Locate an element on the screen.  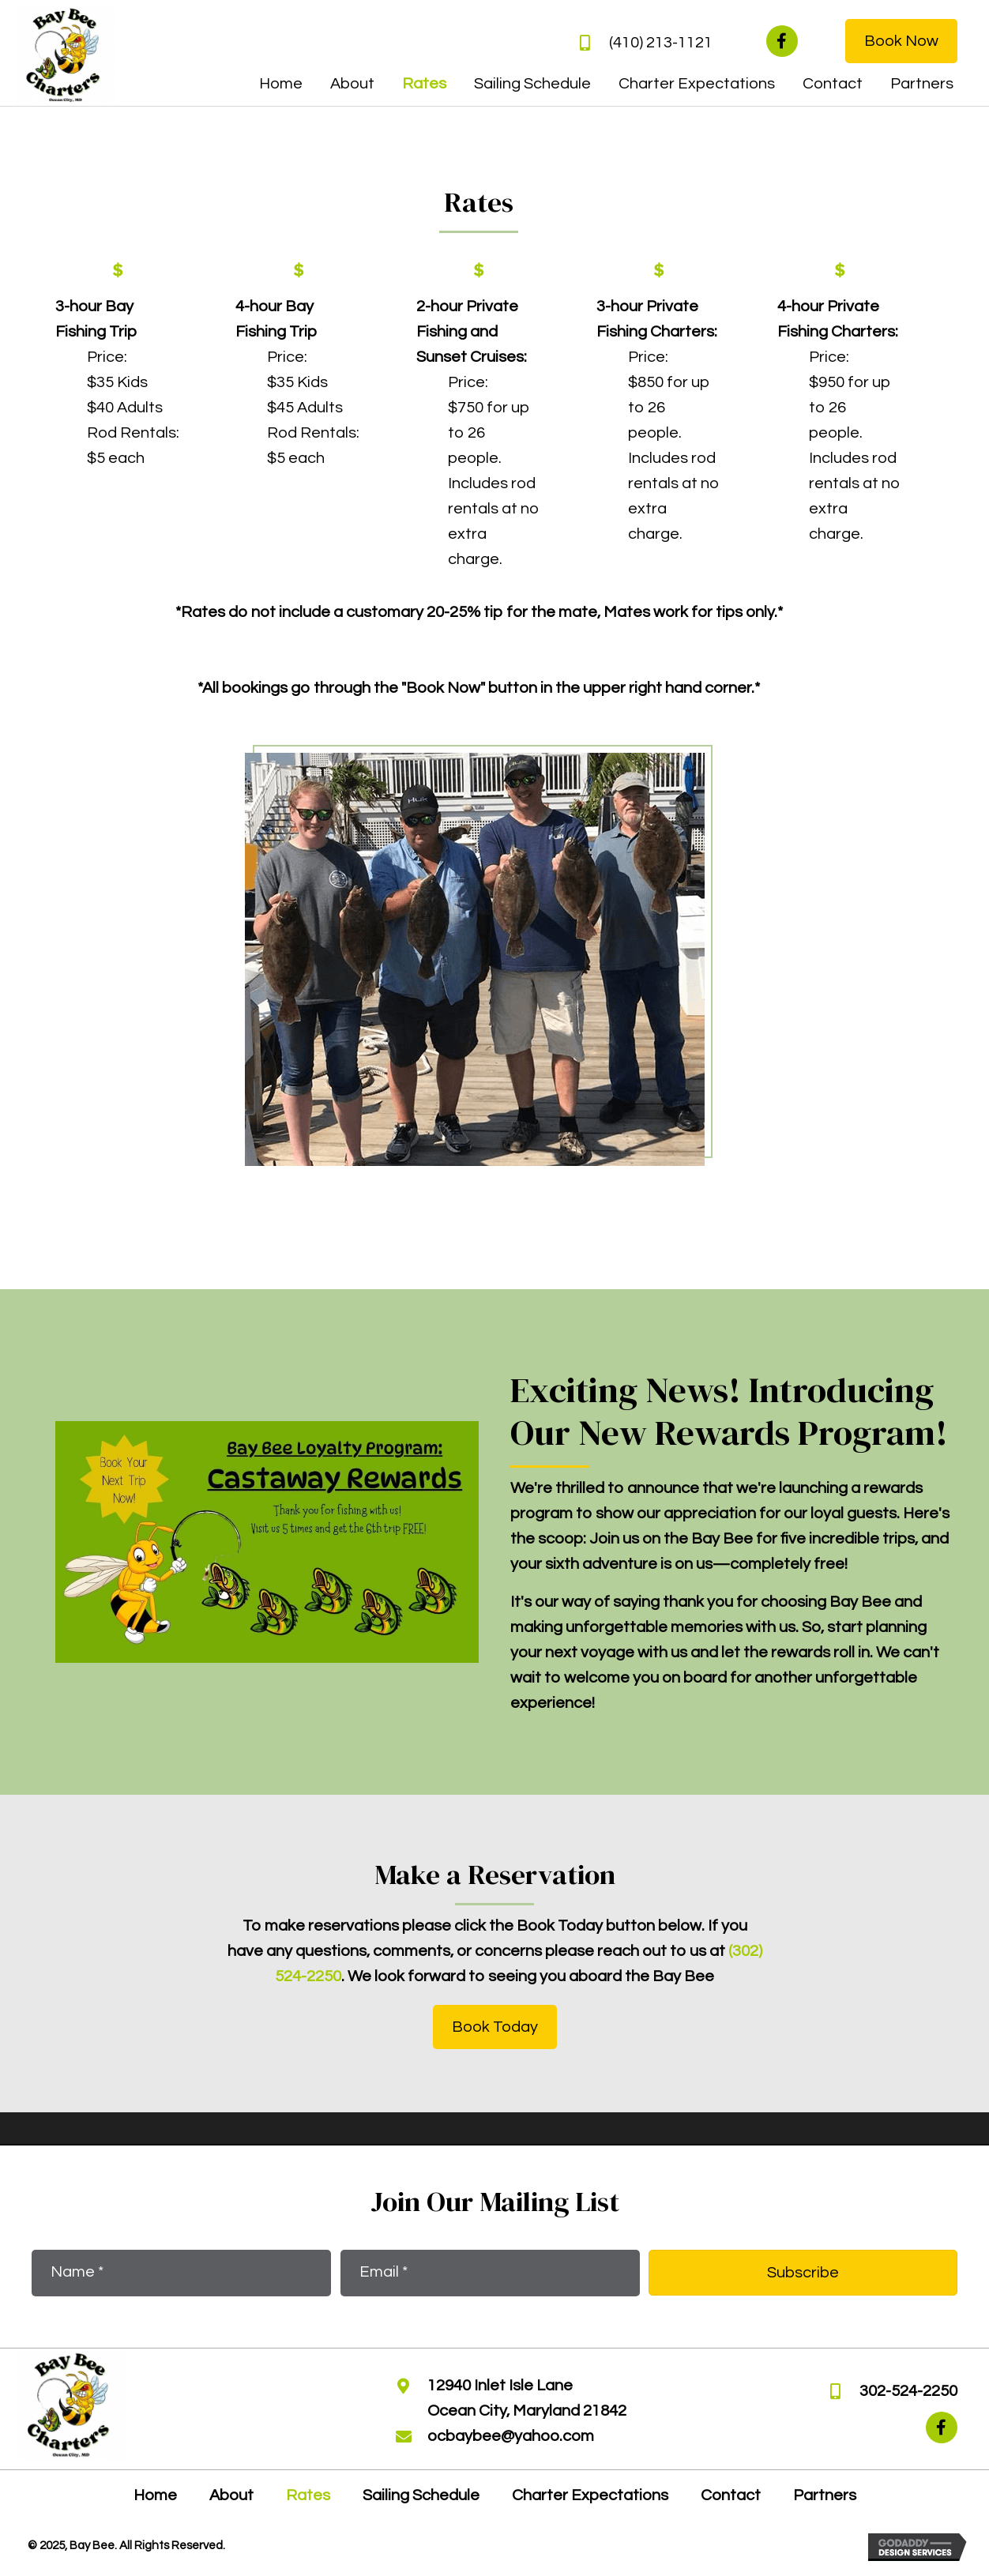
(410) 213-1121 is located at coordinates (661, 48).